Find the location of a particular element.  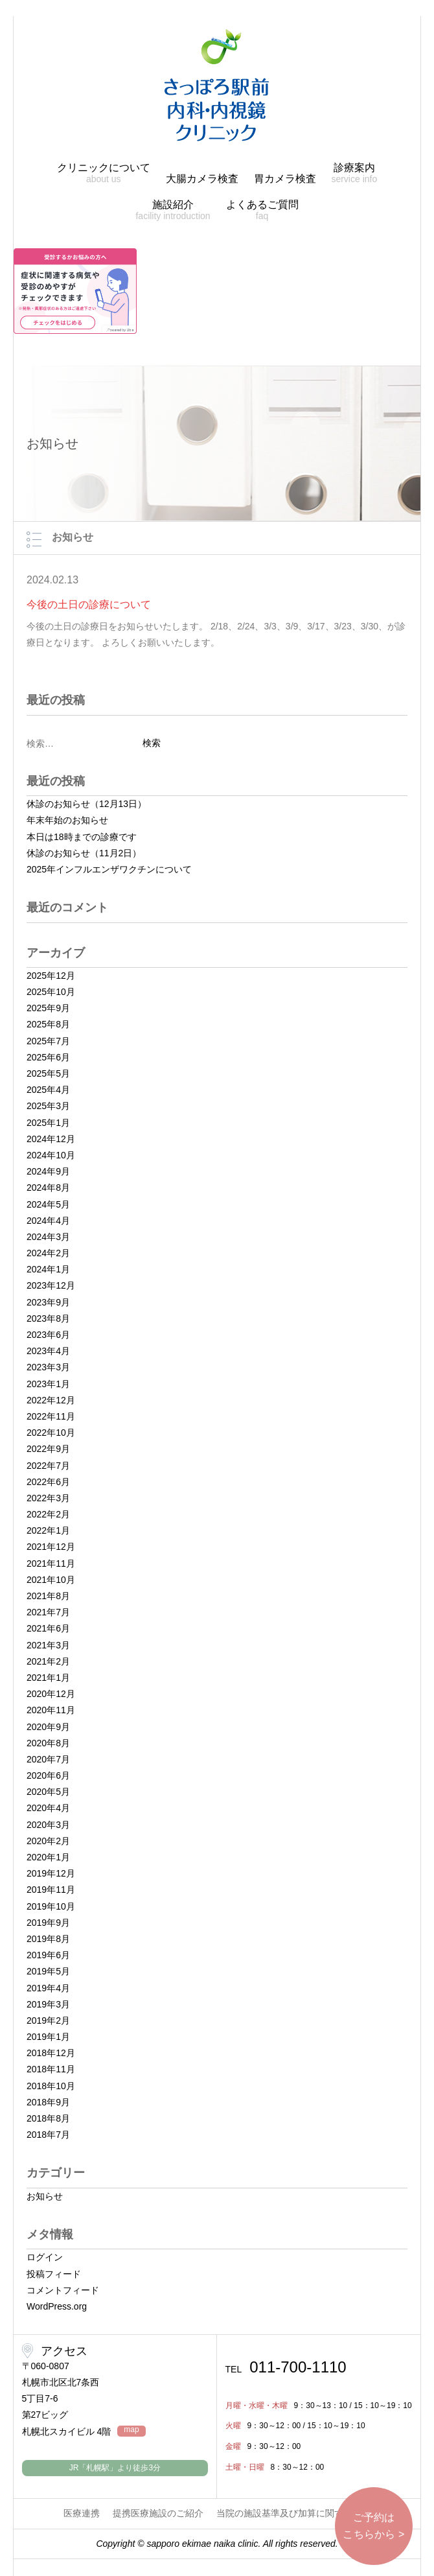

2024年2月 is located at coordinates (48, 1253).